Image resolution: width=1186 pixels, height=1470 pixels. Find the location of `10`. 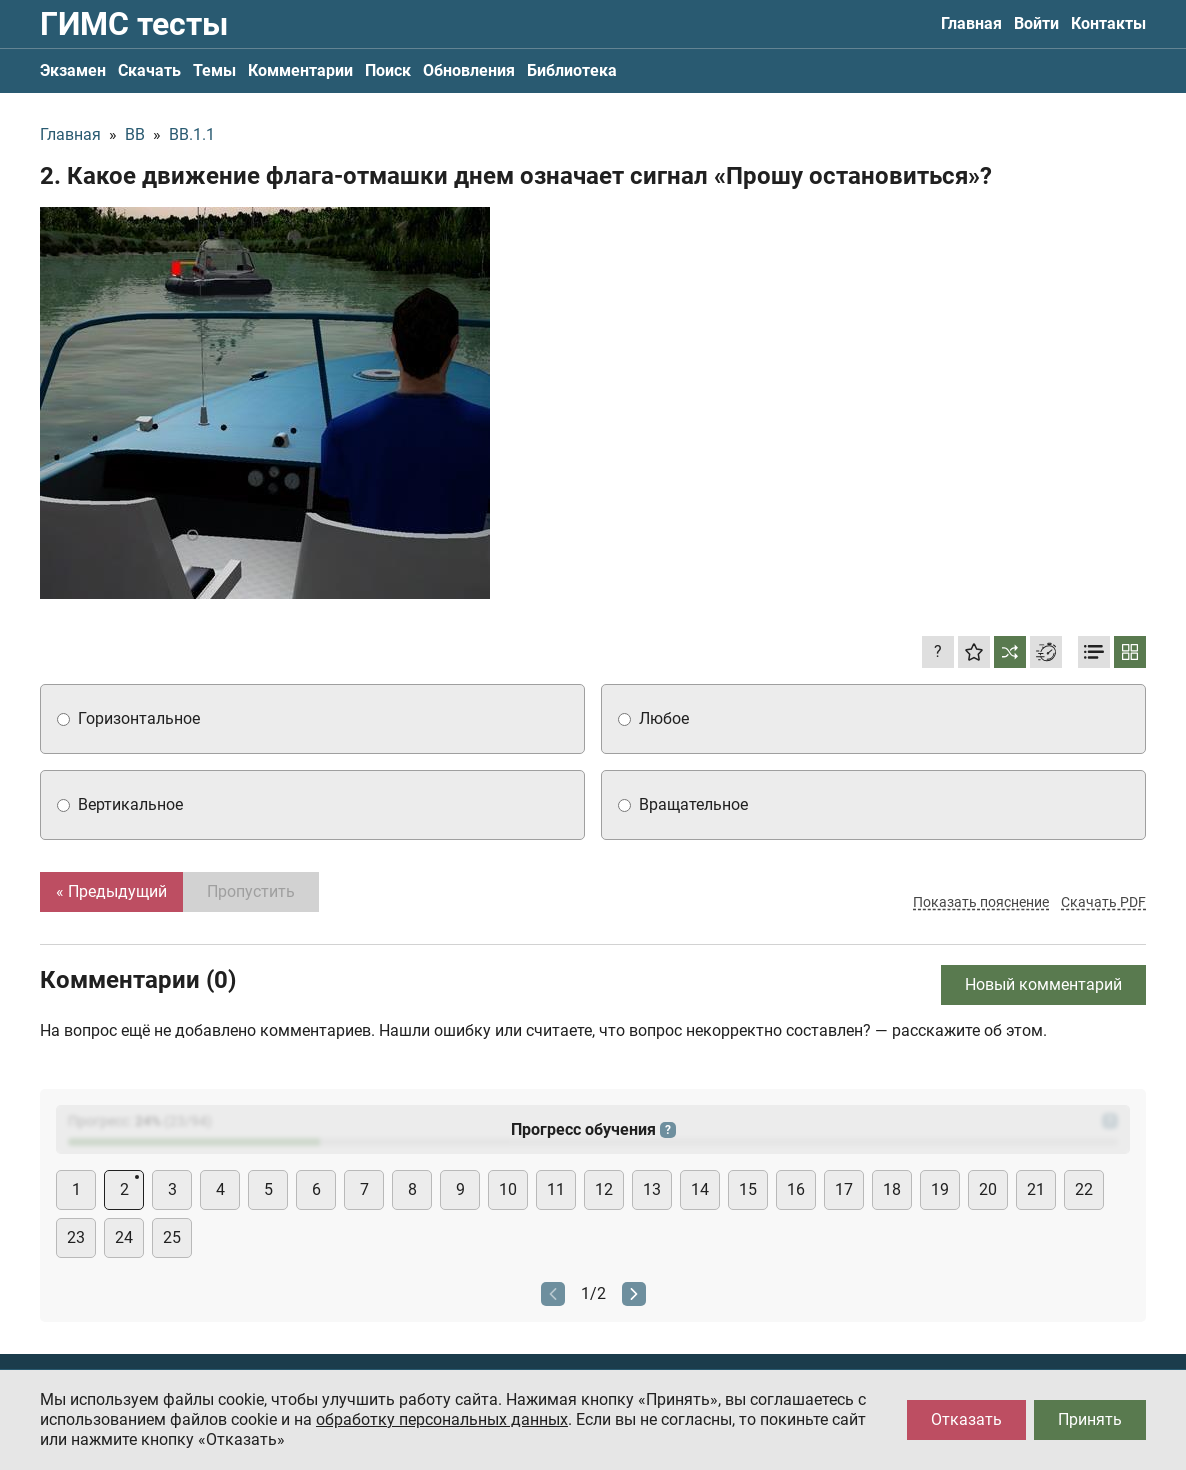

10 is located at coordinates (508, 1189).